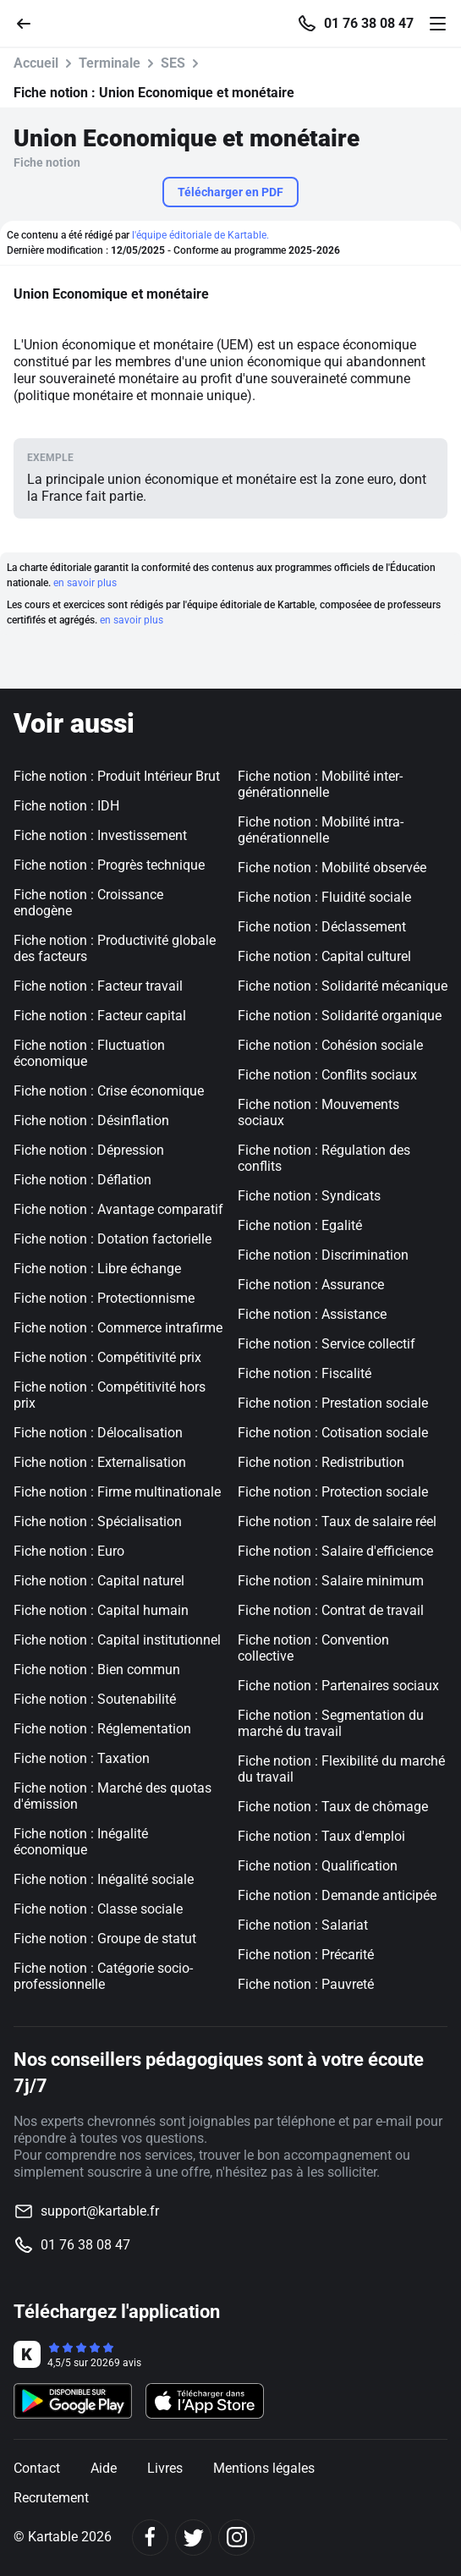 The image size is (461, 2576). Describe the element at coordinates (306, 1984) in the screenshot. I see `Fiche notion : Pauvreté` at that location.